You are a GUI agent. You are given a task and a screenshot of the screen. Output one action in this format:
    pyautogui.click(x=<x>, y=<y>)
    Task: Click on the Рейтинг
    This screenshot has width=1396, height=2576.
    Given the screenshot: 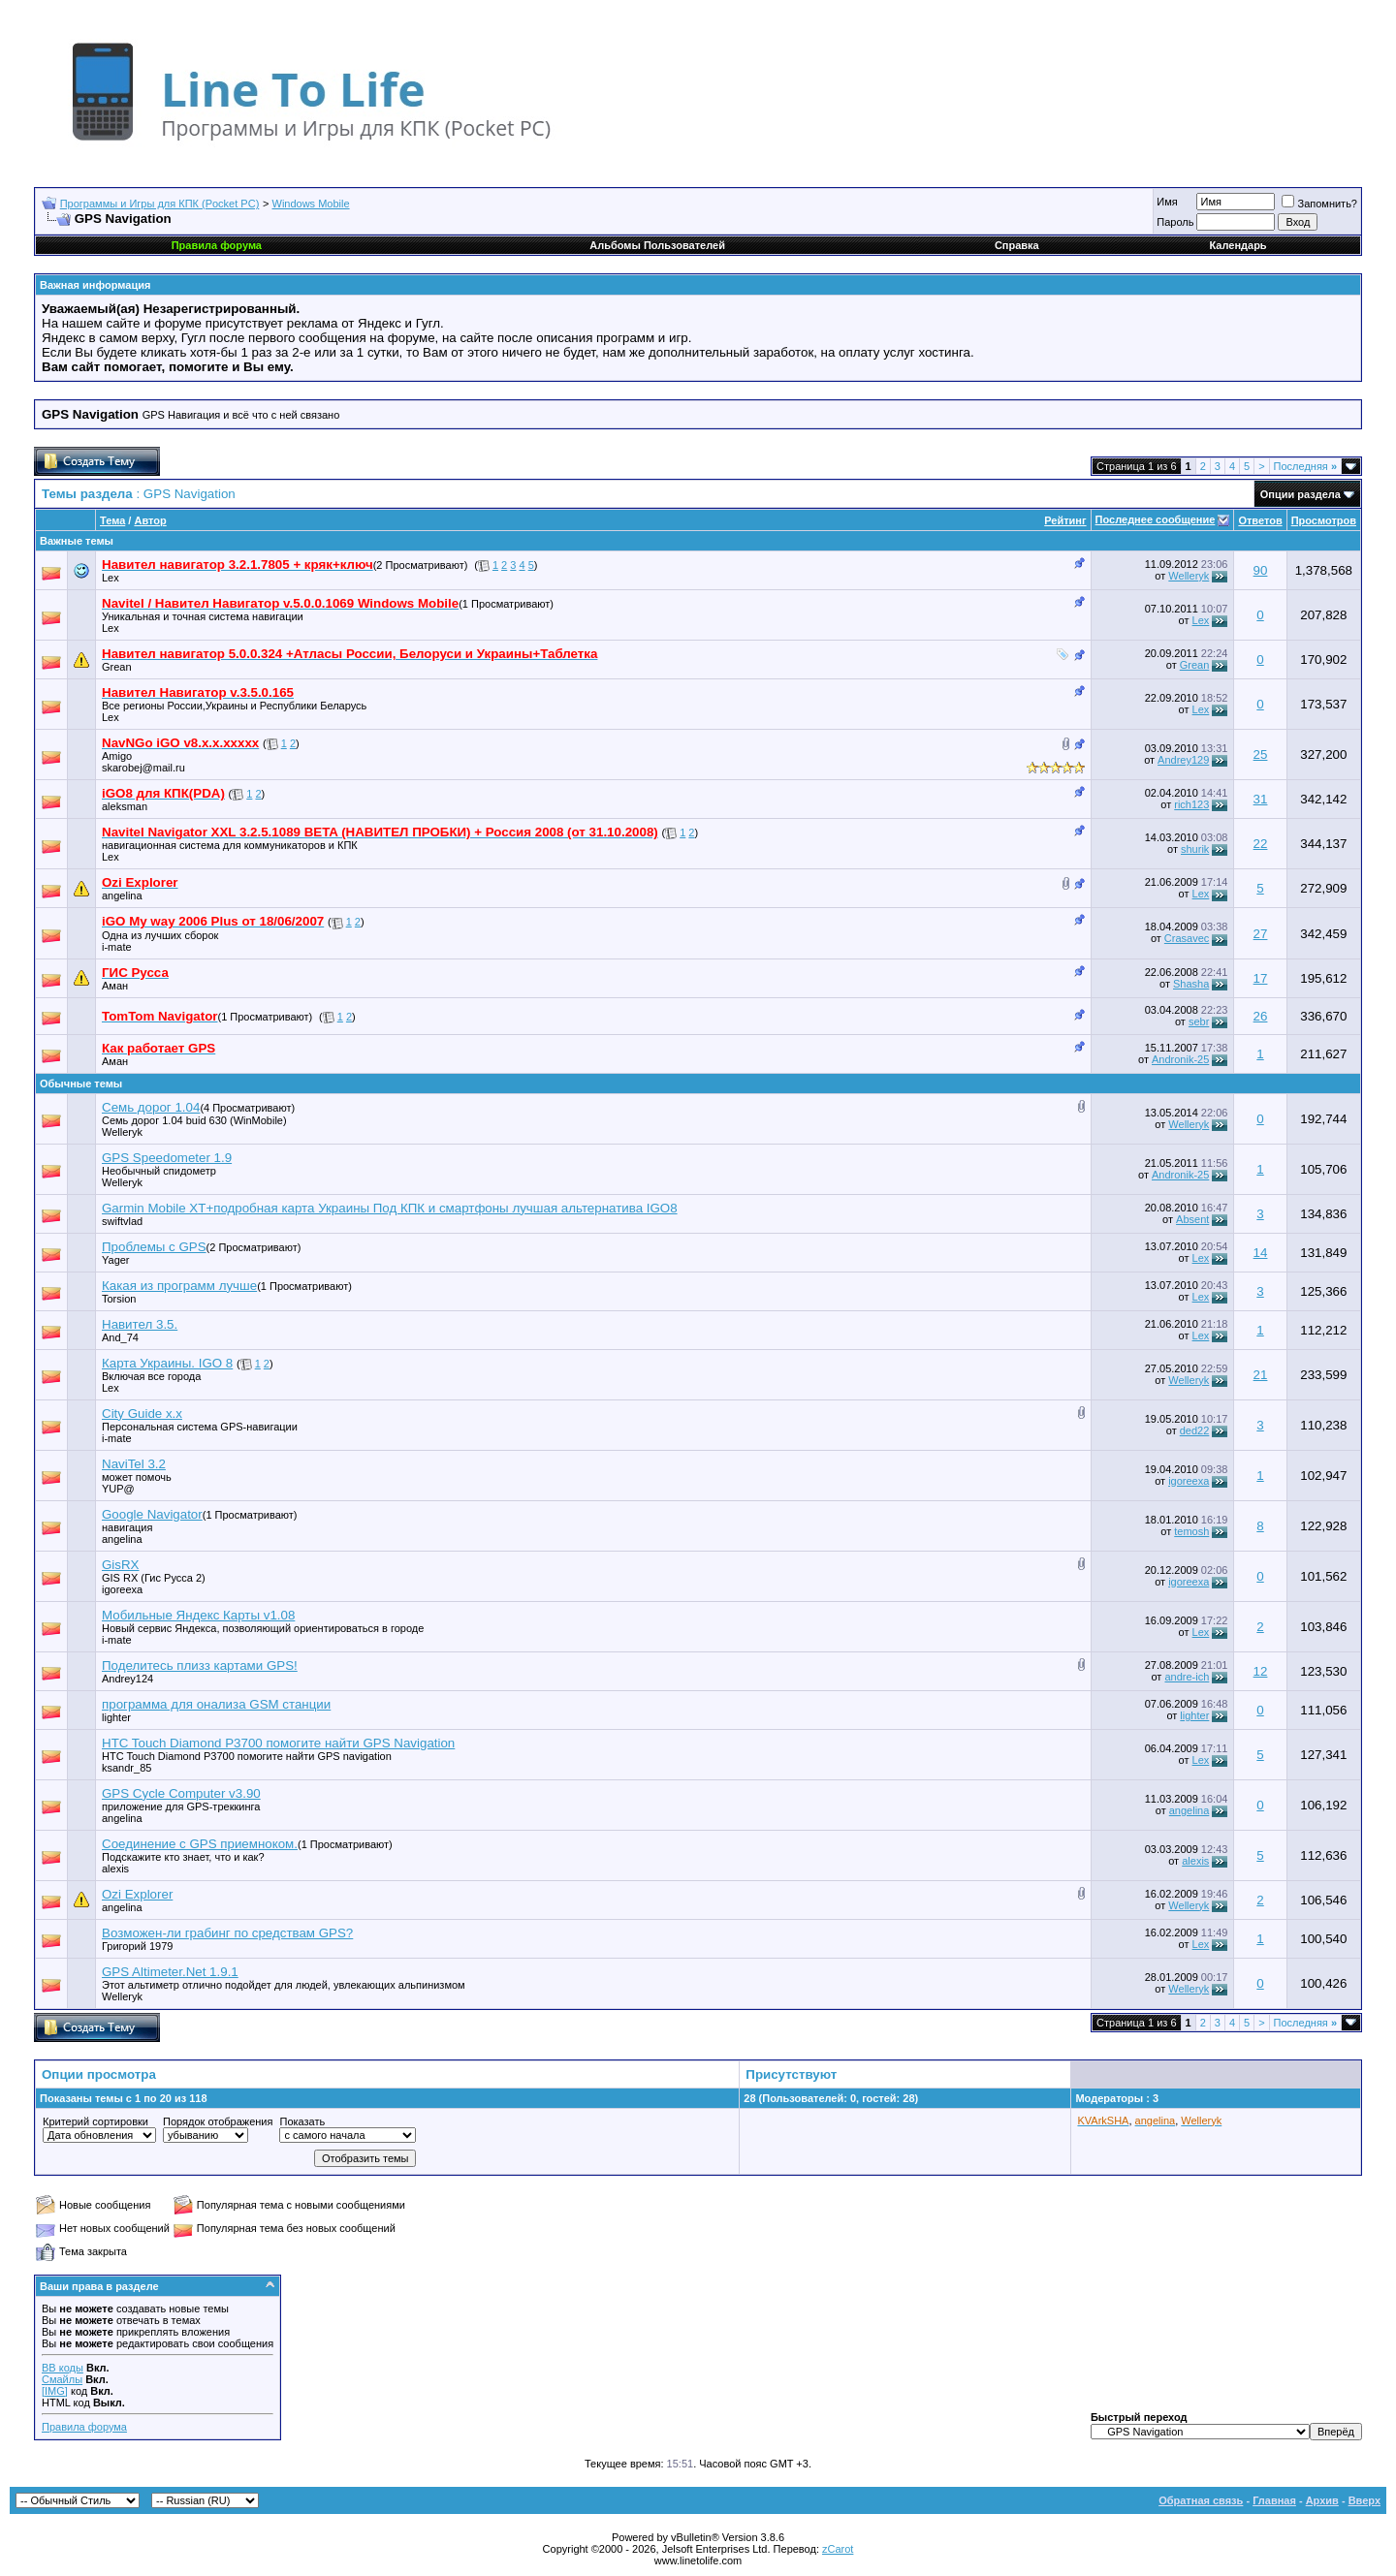 What is the action you would take?
    pyautogui.click(x=1065, y=520)
    